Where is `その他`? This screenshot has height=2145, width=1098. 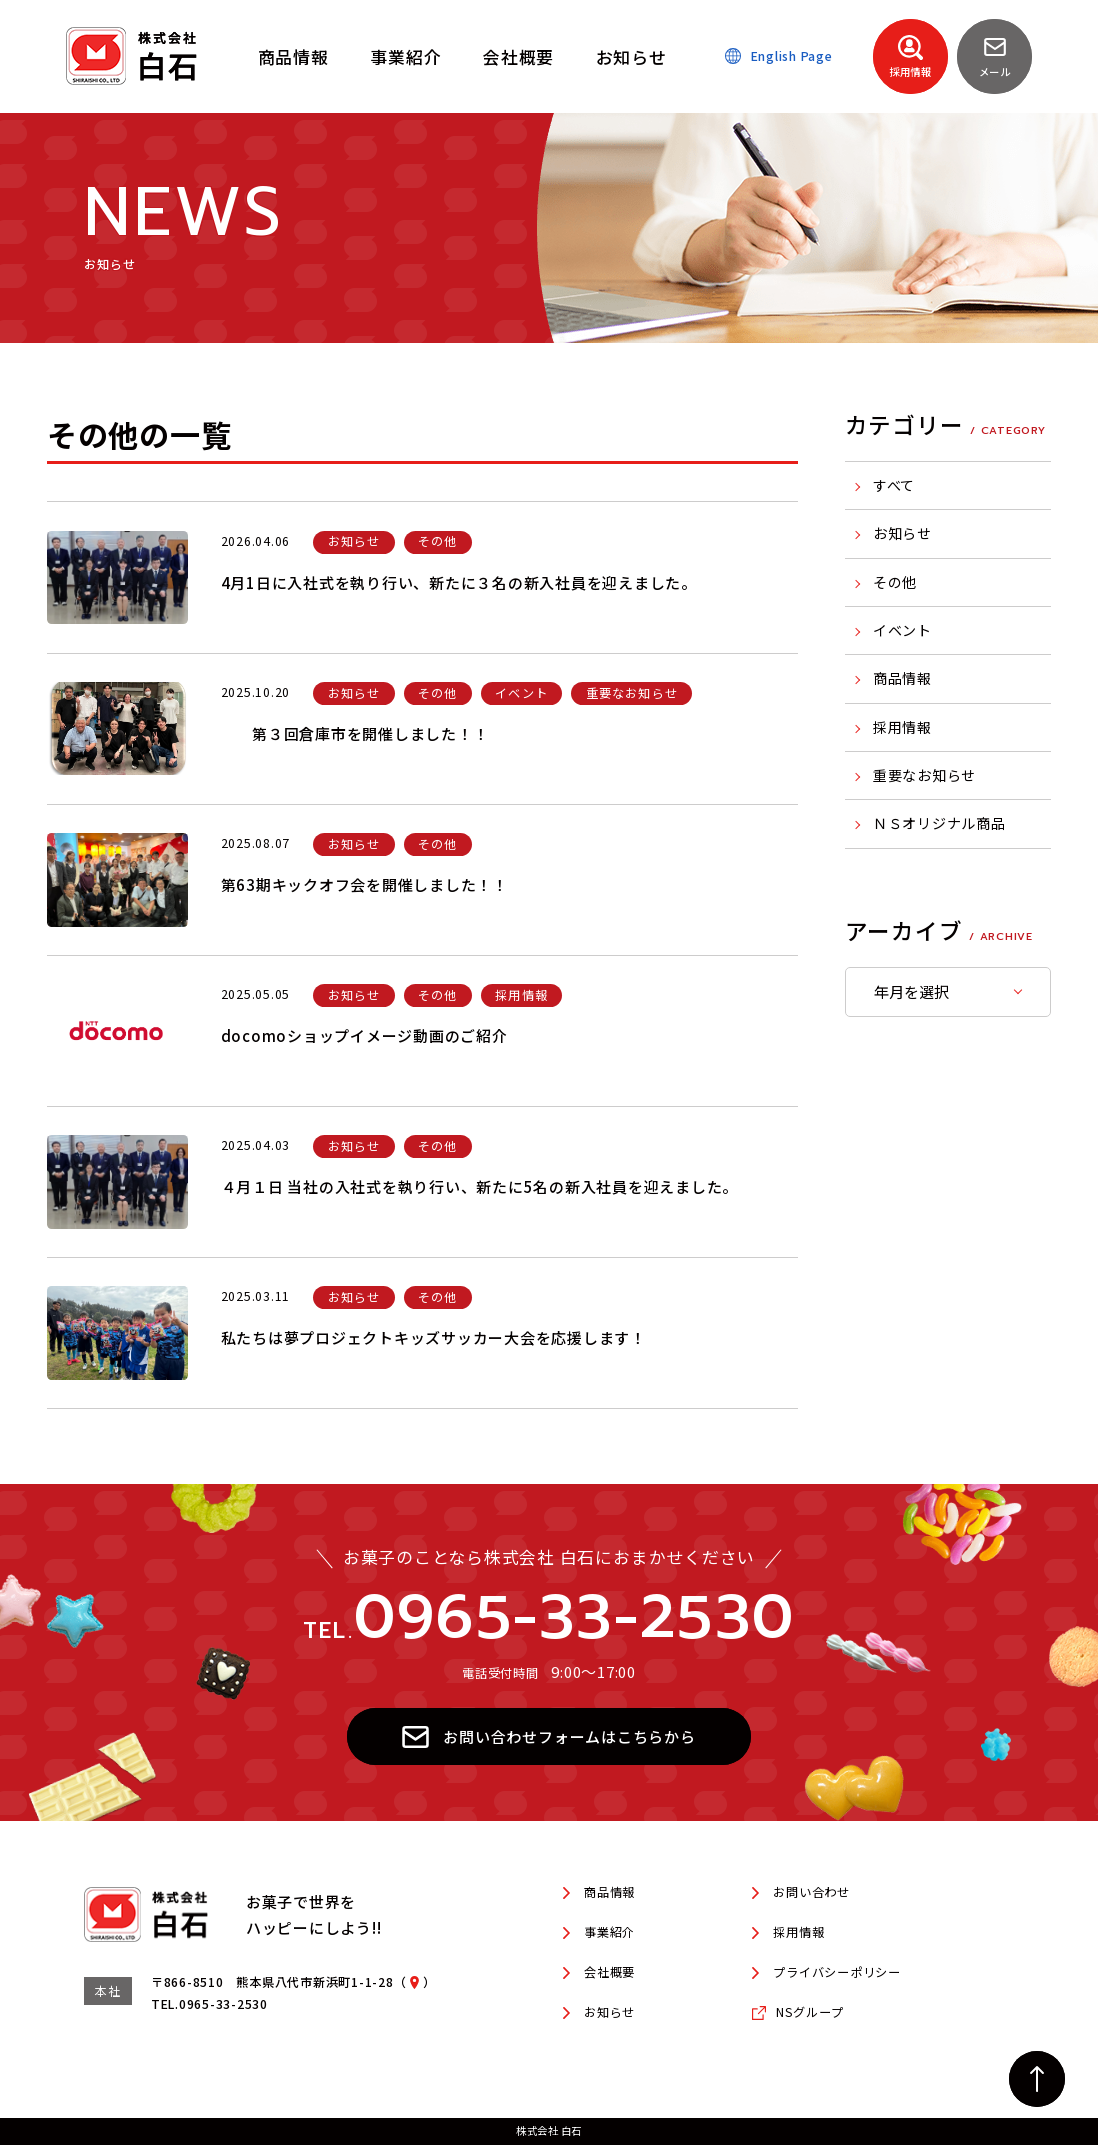 その他 is located at coordinates (895, 582).